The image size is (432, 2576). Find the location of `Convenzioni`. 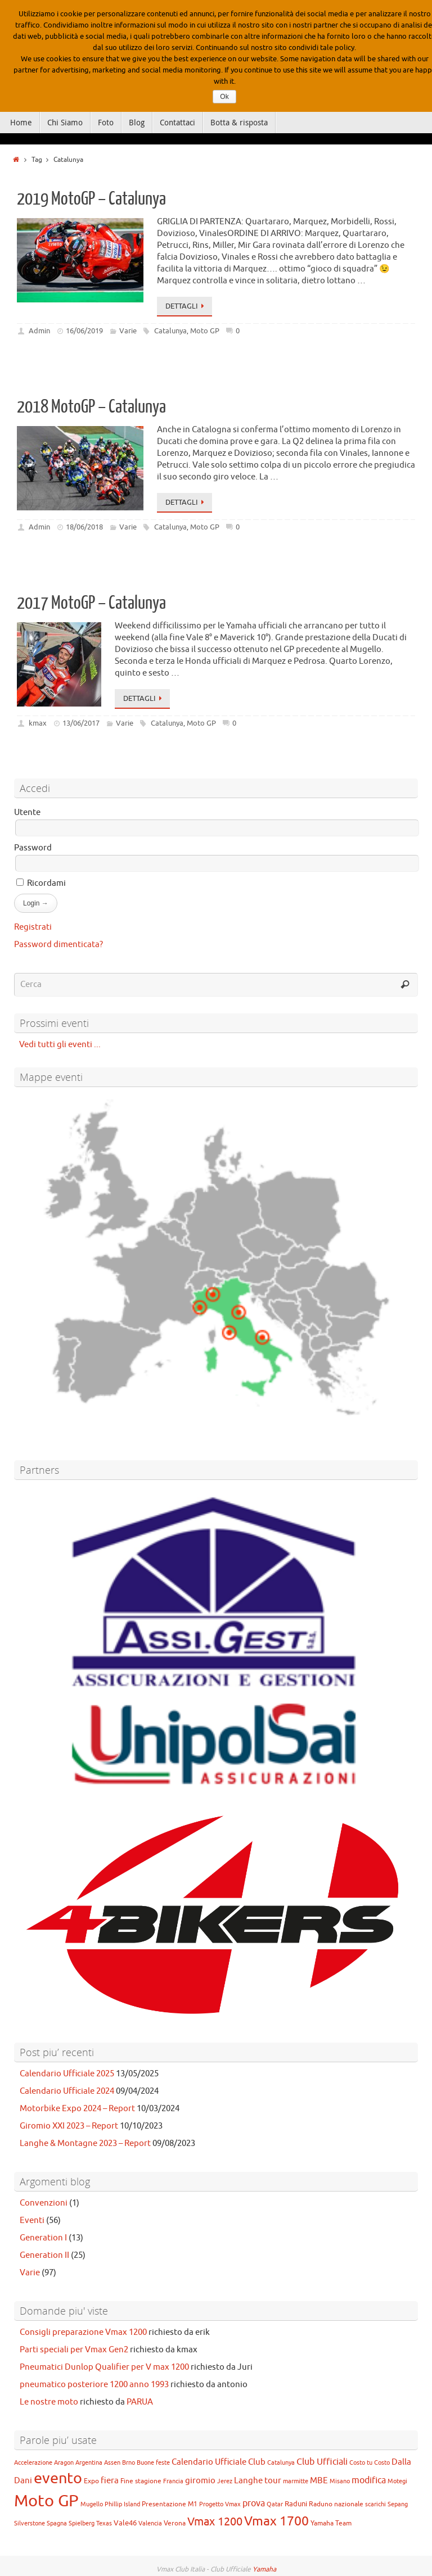

Convenzioni is located at coordinates (44, 2203).